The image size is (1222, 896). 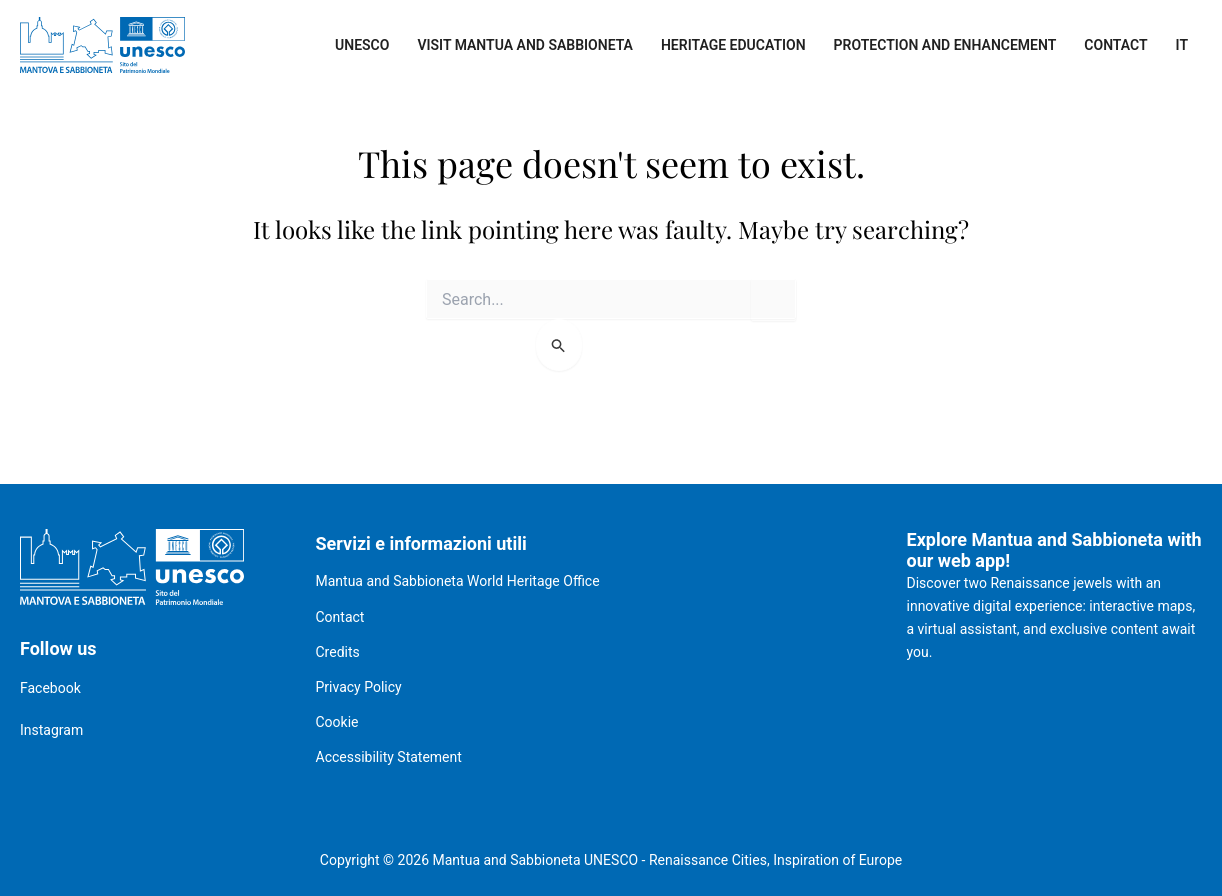 I want to click on Visit Mantua and Sabbioneta, so click(x=525, y=45).